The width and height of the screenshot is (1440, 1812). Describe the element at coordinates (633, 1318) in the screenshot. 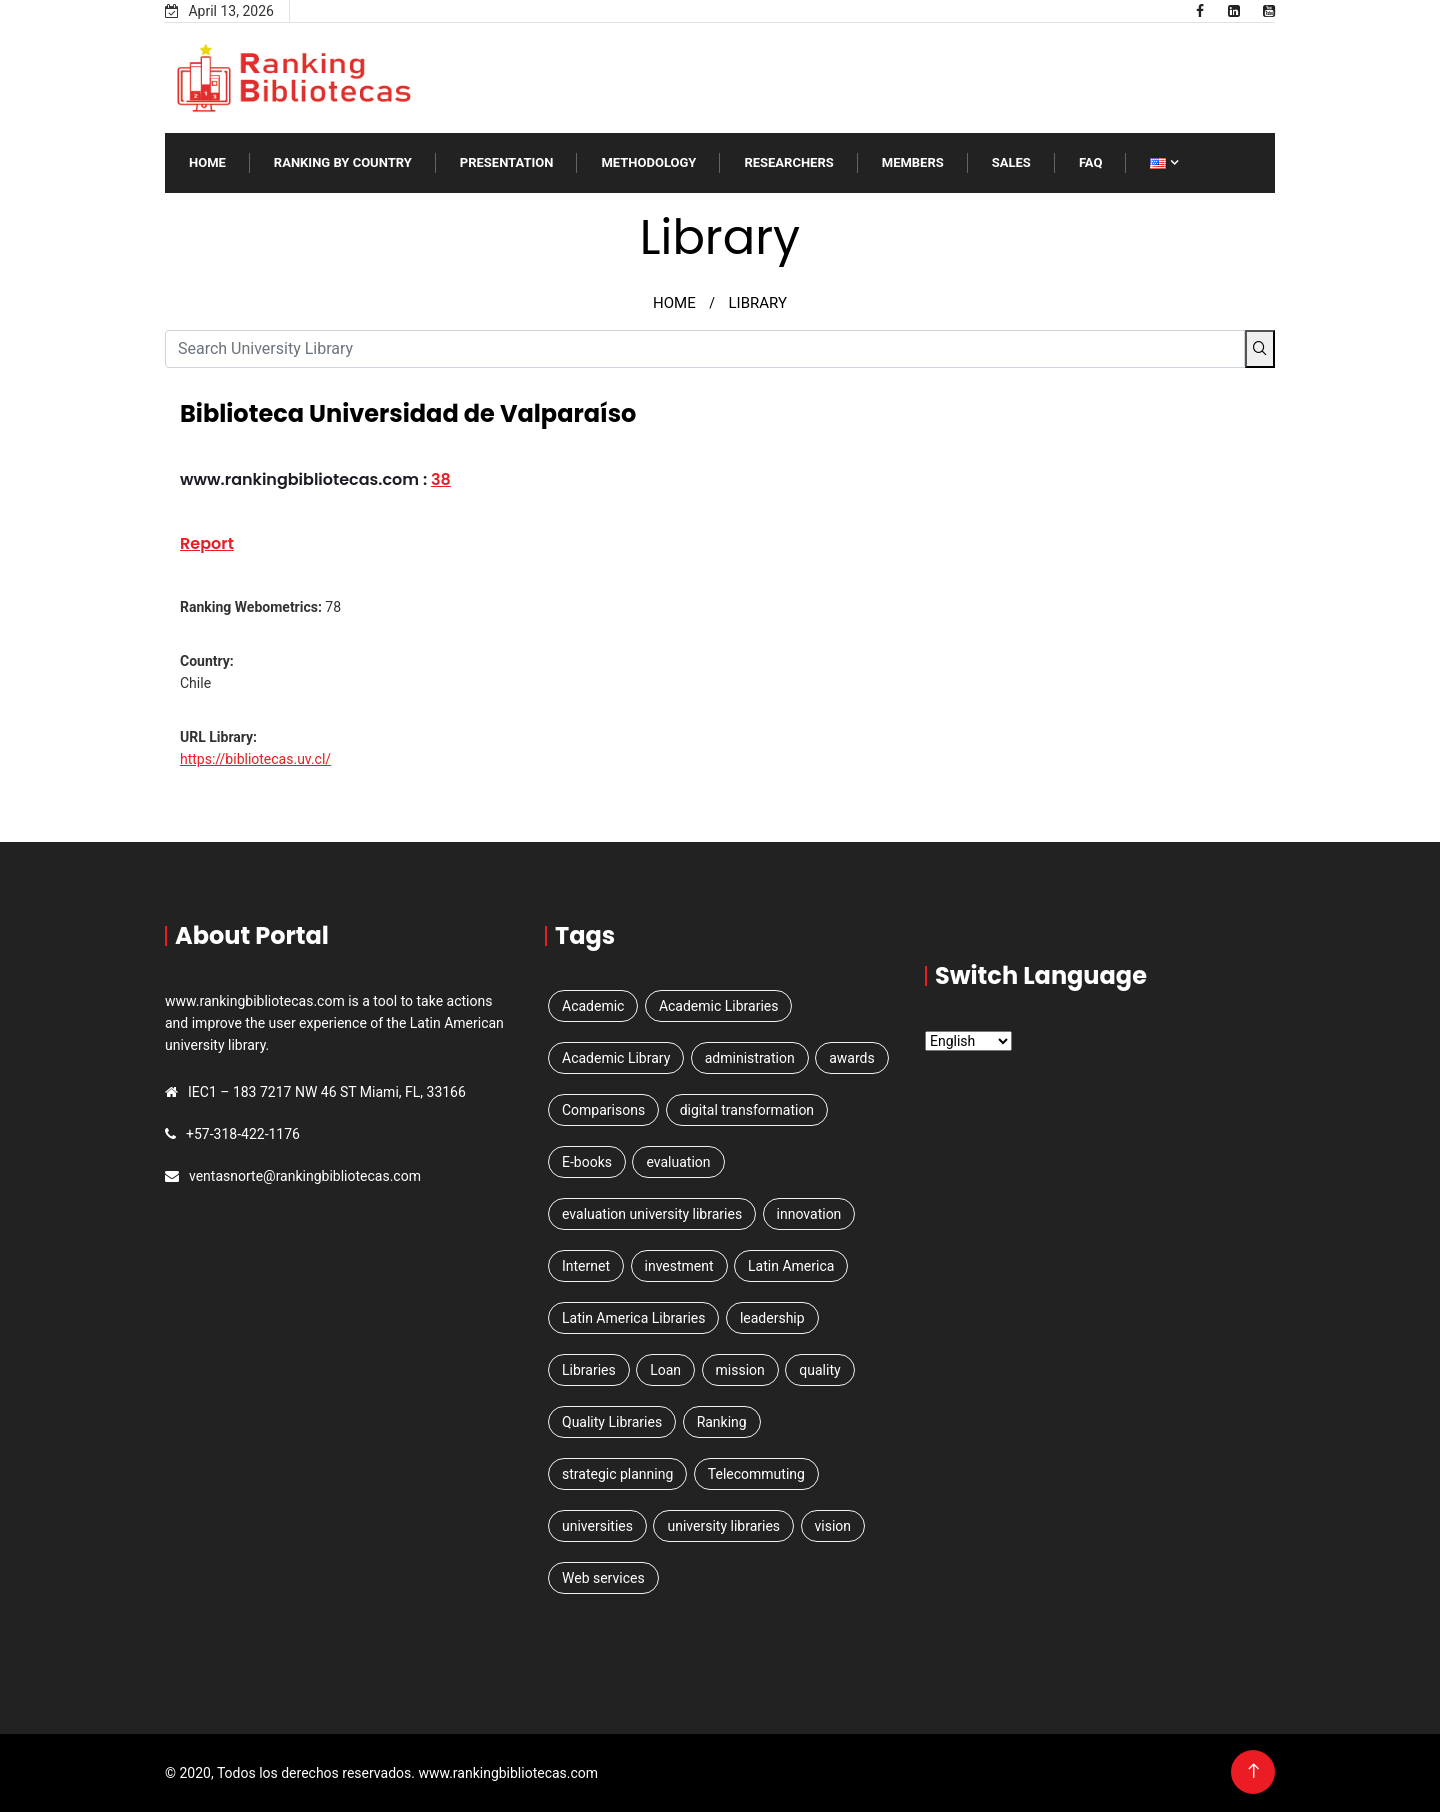

I see `Latin America Libraries [Latin America Libraries (1 item)]` at that location.